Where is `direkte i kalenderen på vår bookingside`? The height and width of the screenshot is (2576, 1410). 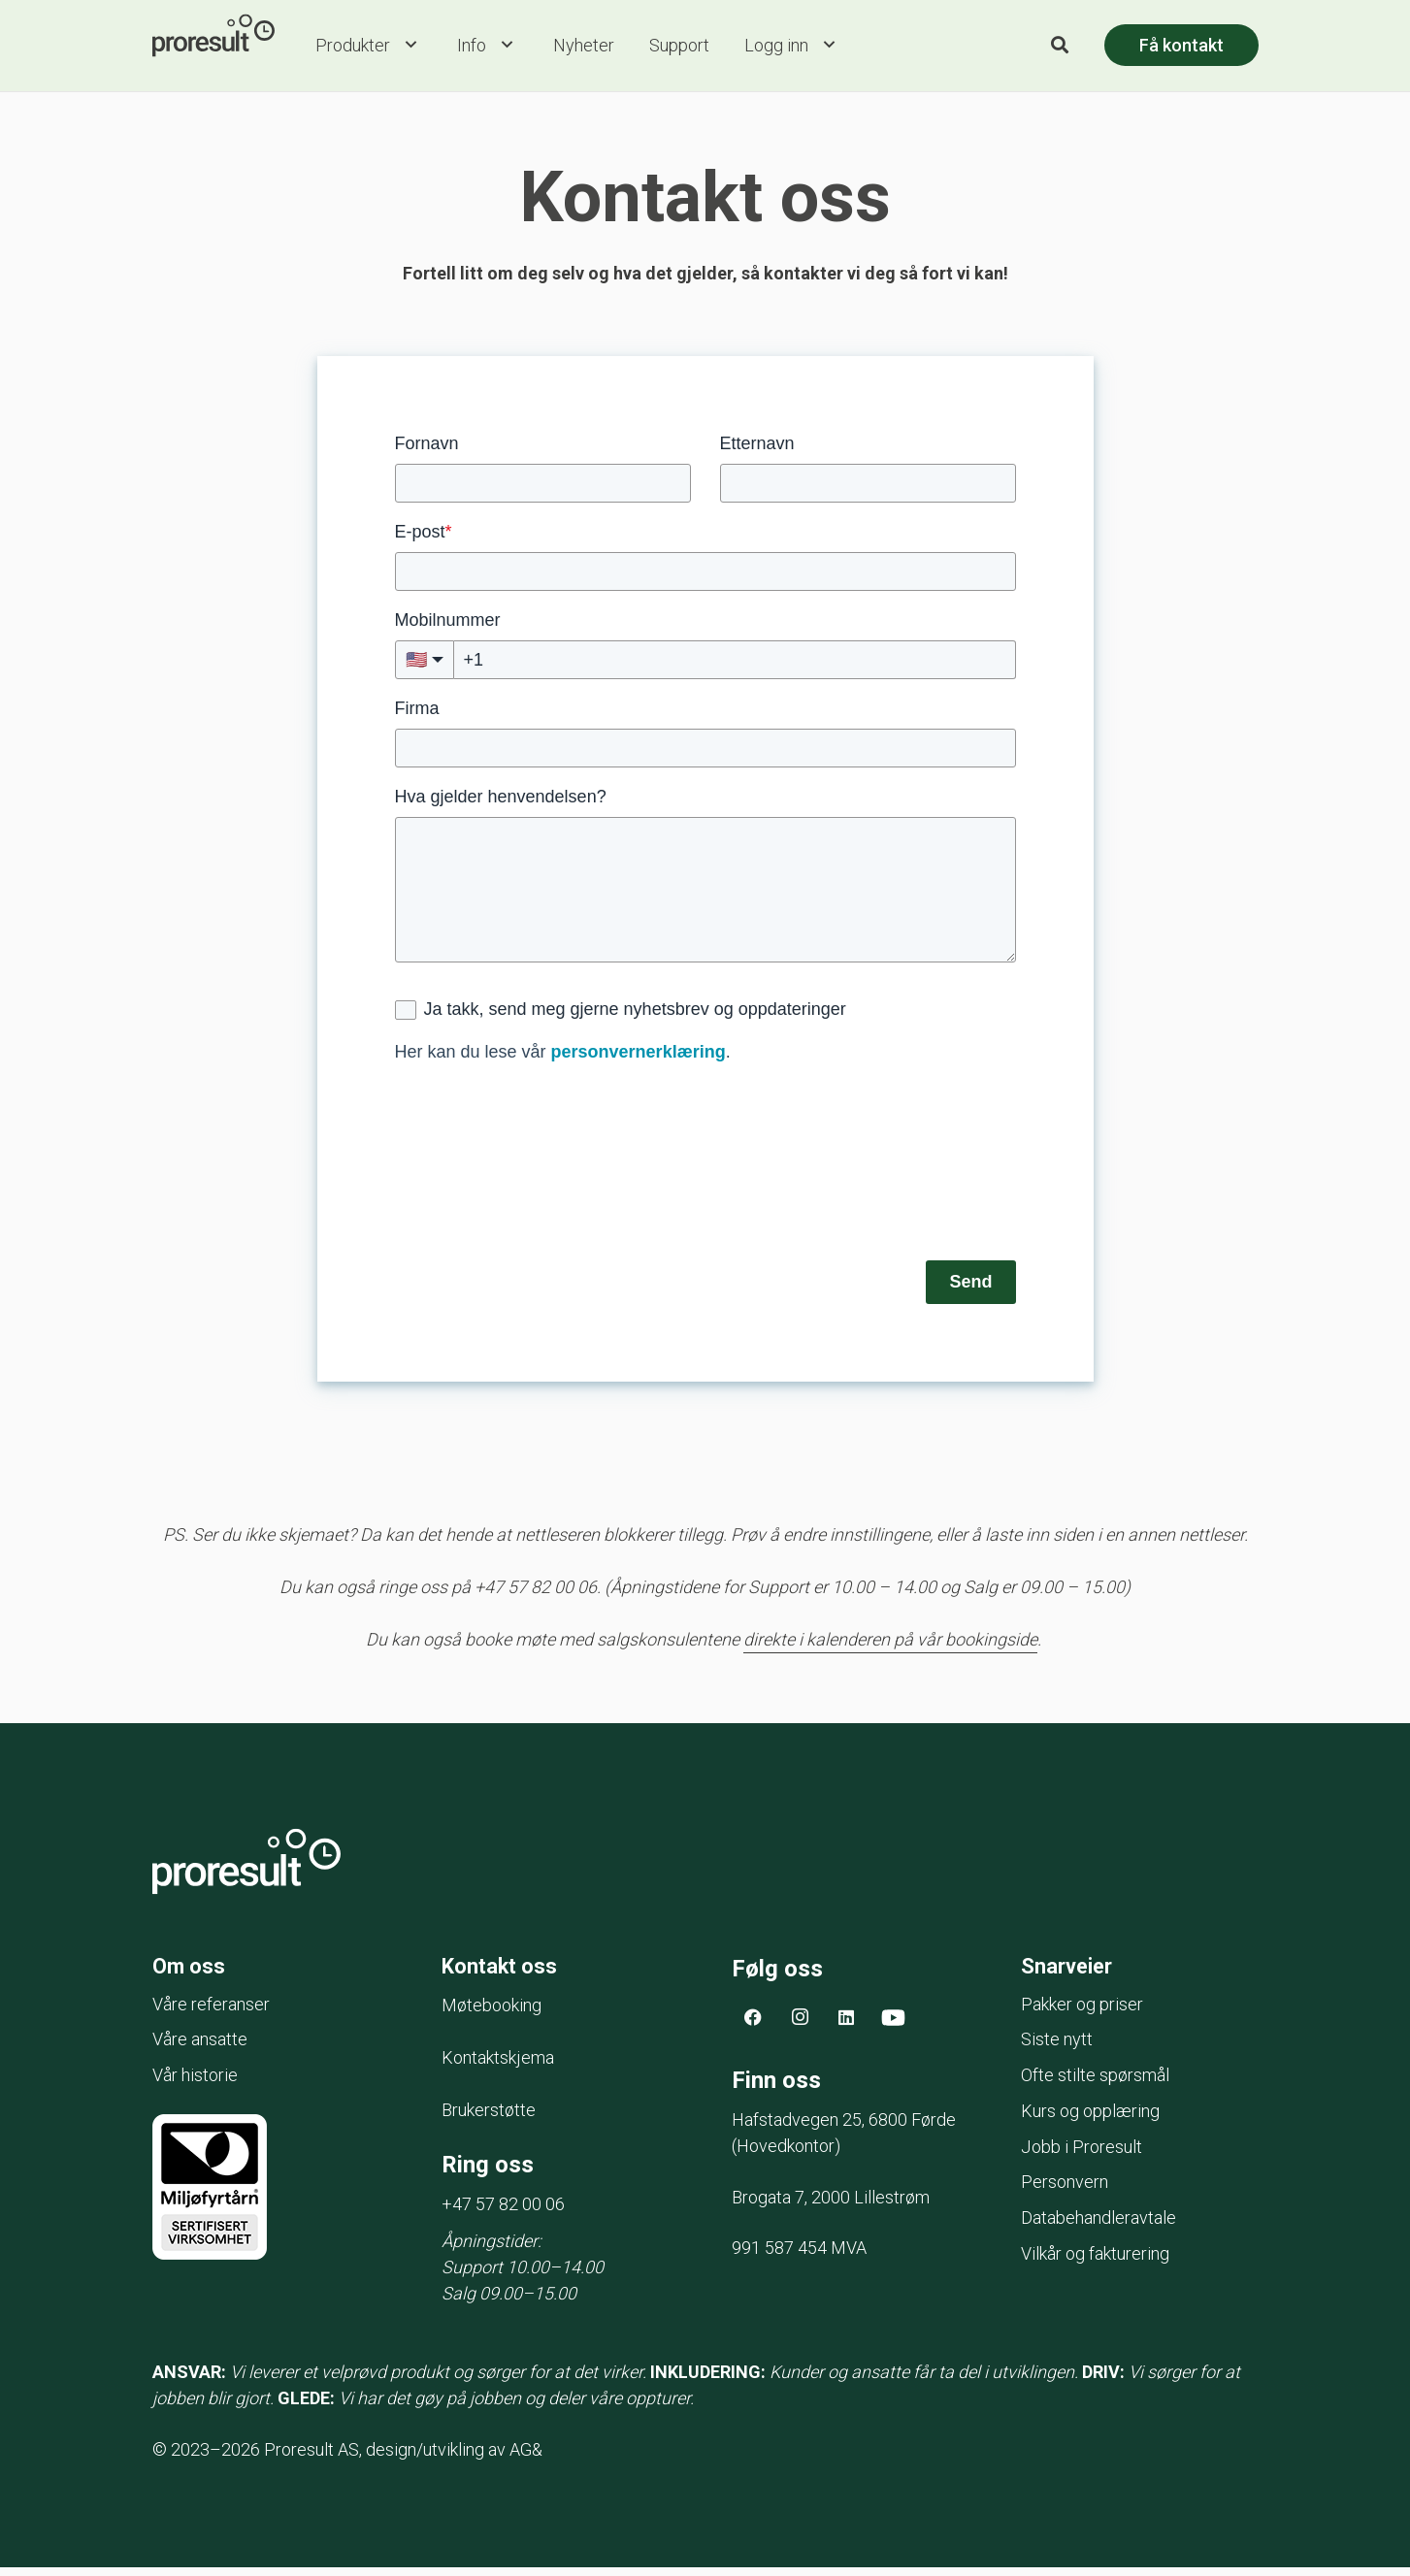 direkte i kalenderen på vår bookingside is located at coordinates (890, 1645).